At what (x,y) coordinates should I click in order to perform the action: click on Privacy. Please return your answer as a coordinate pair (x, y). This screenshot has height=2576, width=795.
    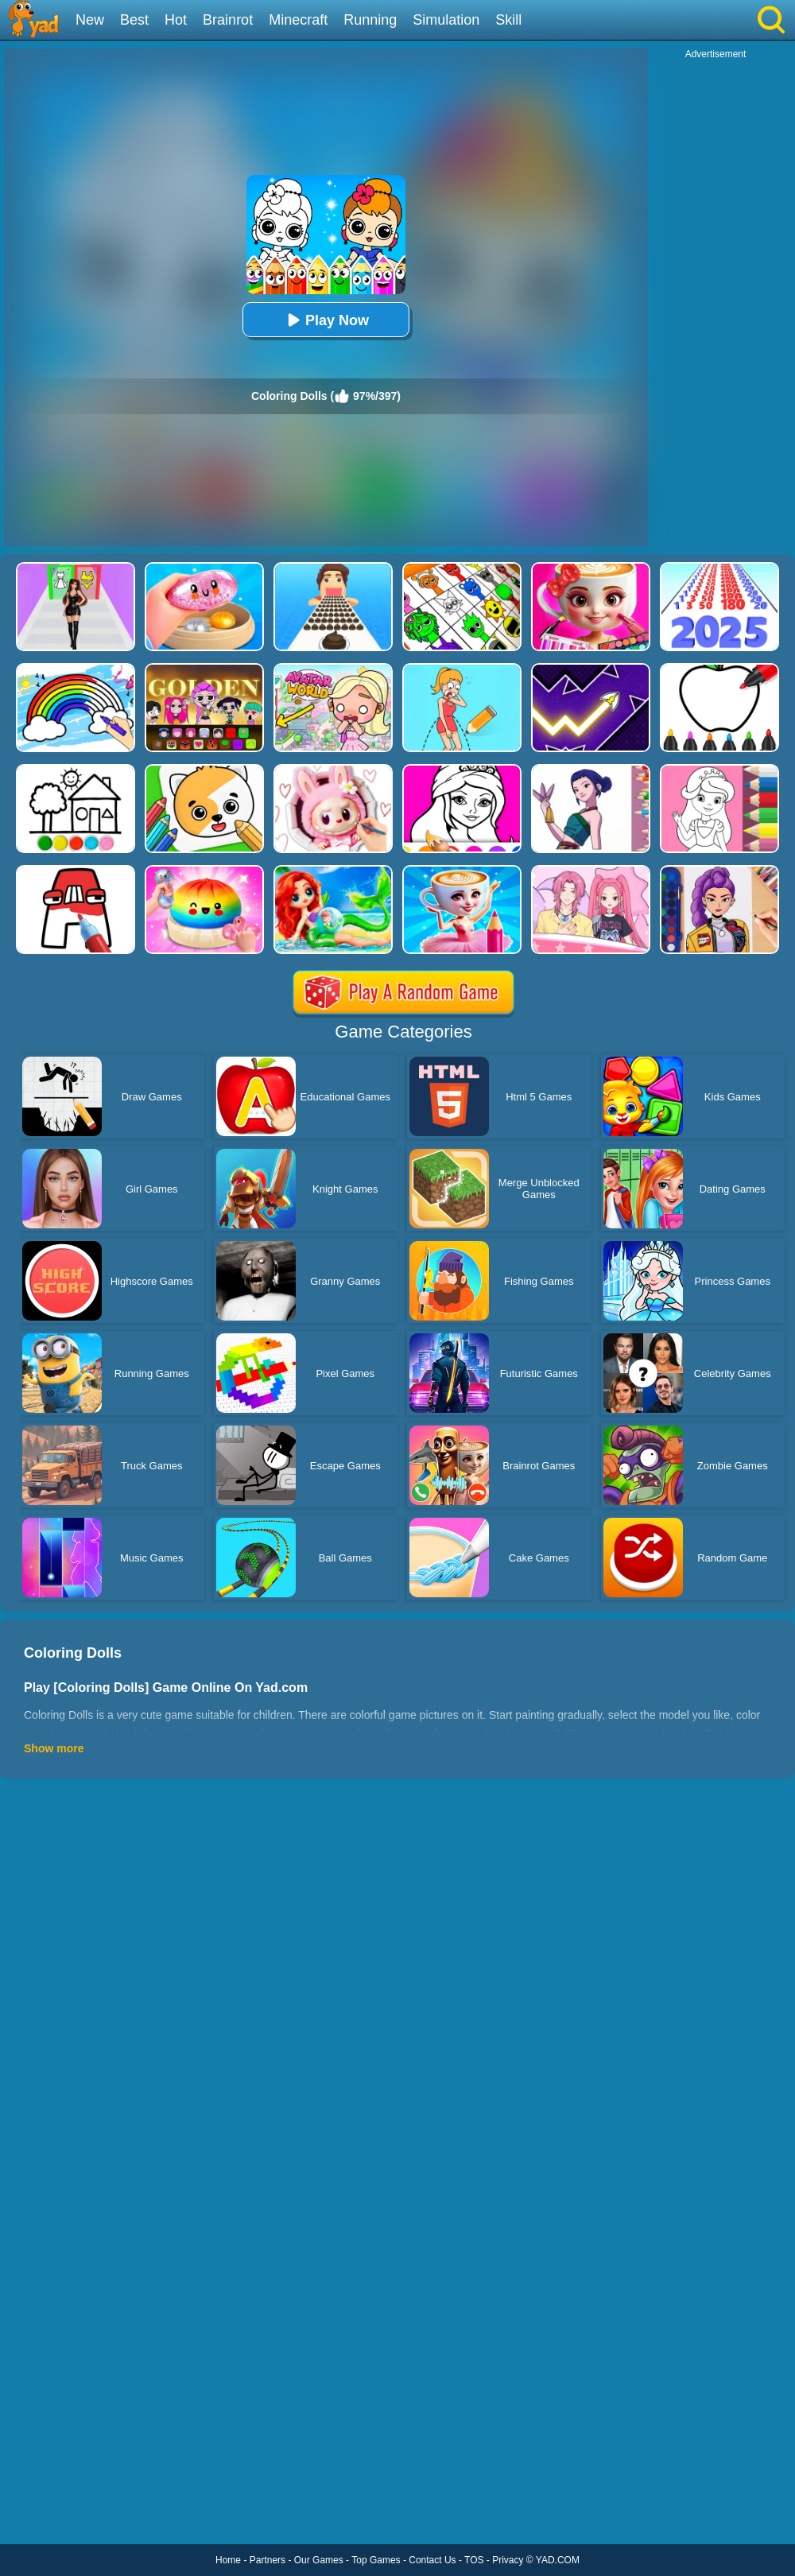
    Looking at the image, I should click on (507, 2560).